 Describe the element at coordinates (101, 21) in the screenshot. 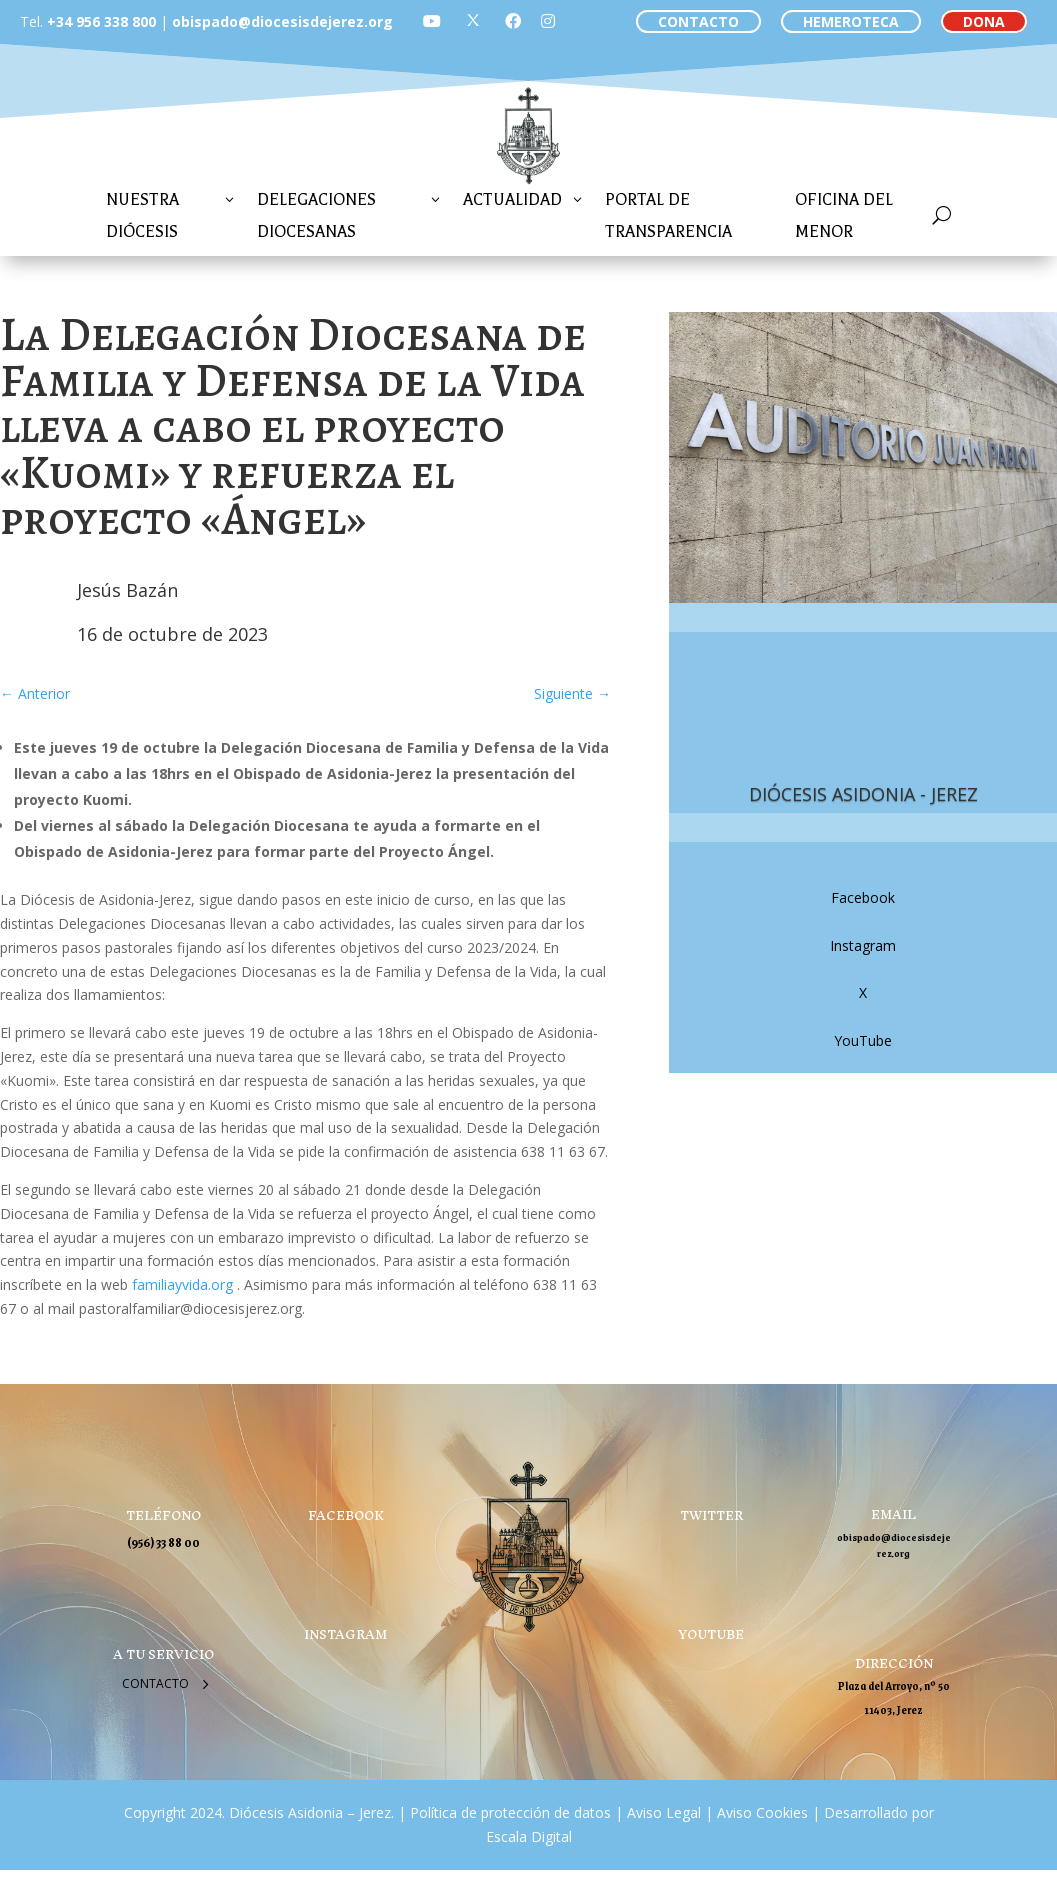

I see `+34 956 338 800` at that location.